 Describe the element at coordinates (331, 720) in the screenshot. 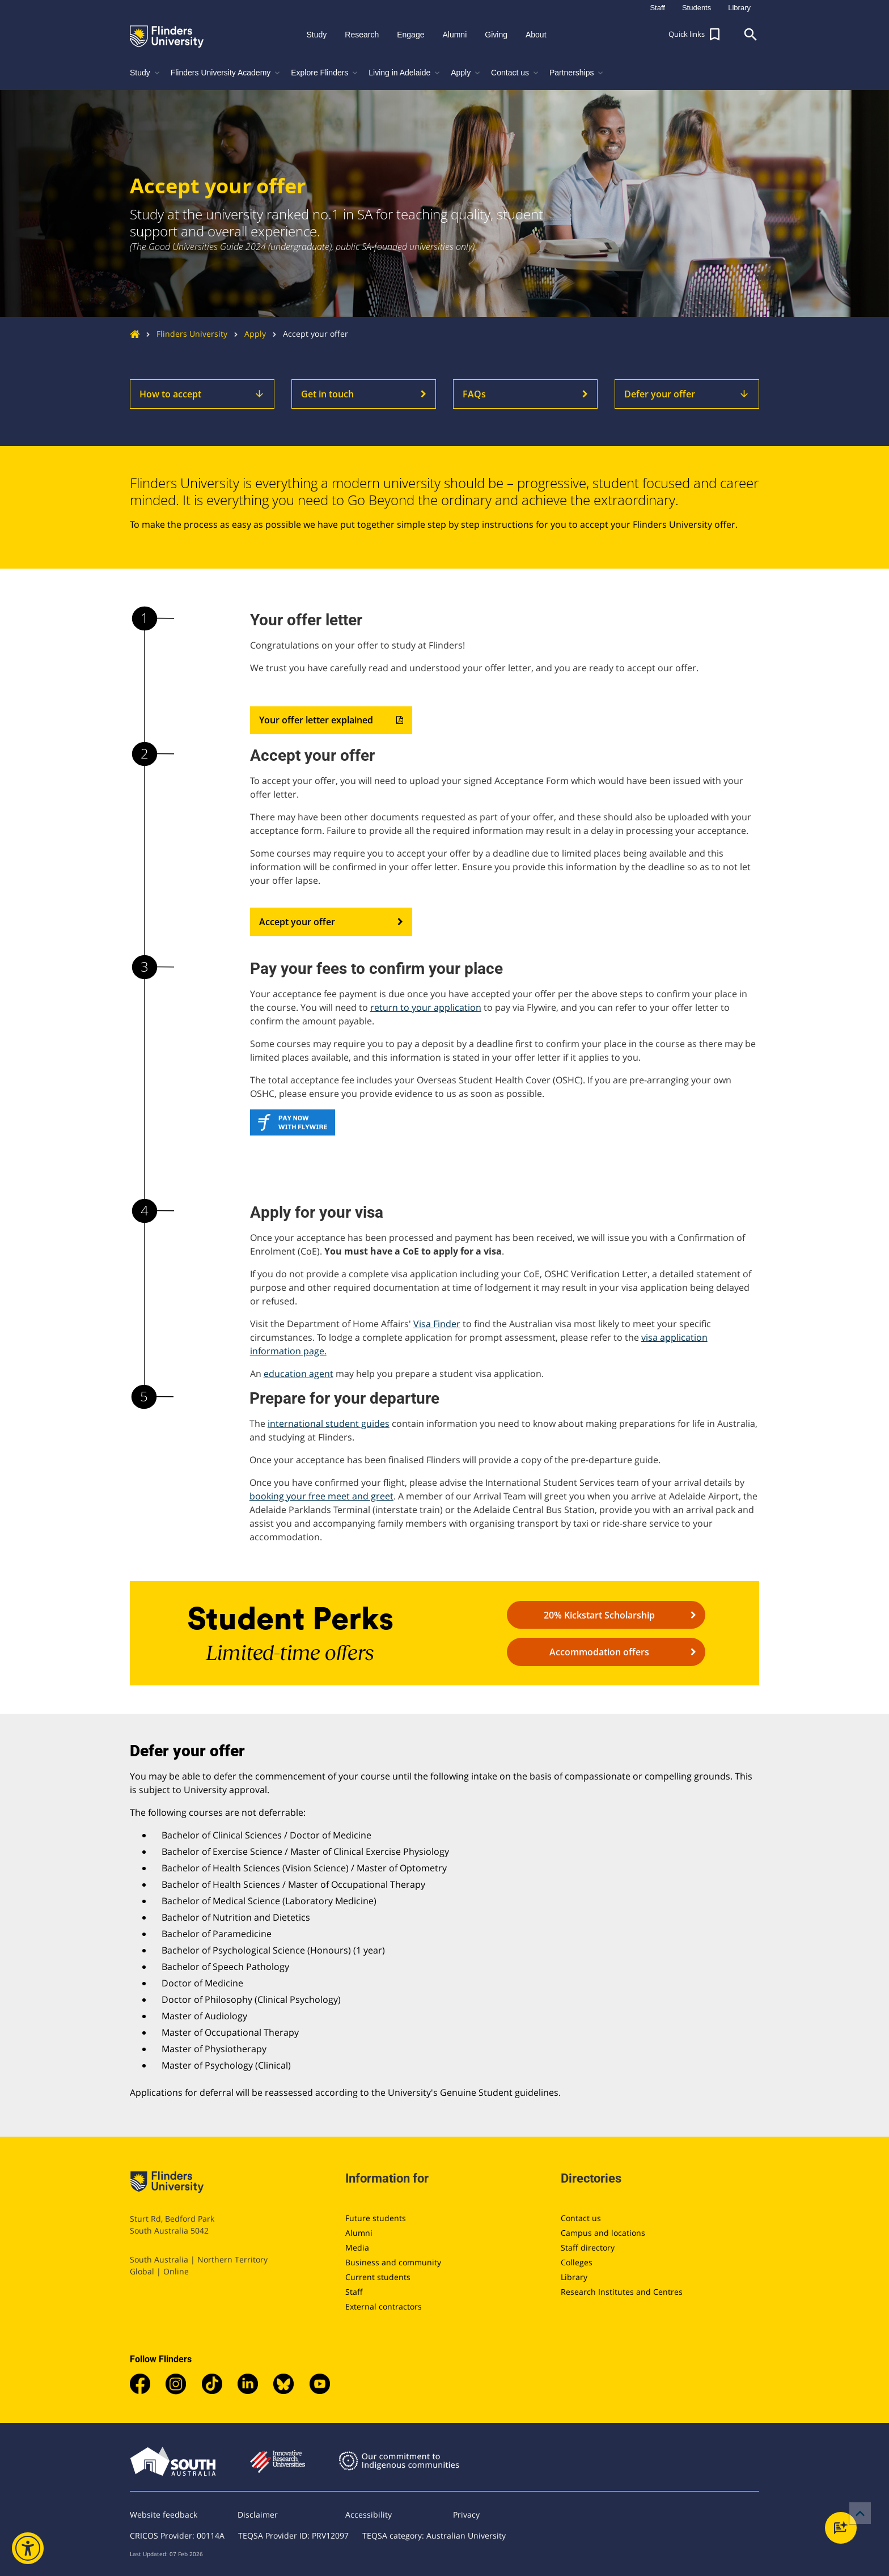

I see `Your offer letter explained` at that location.